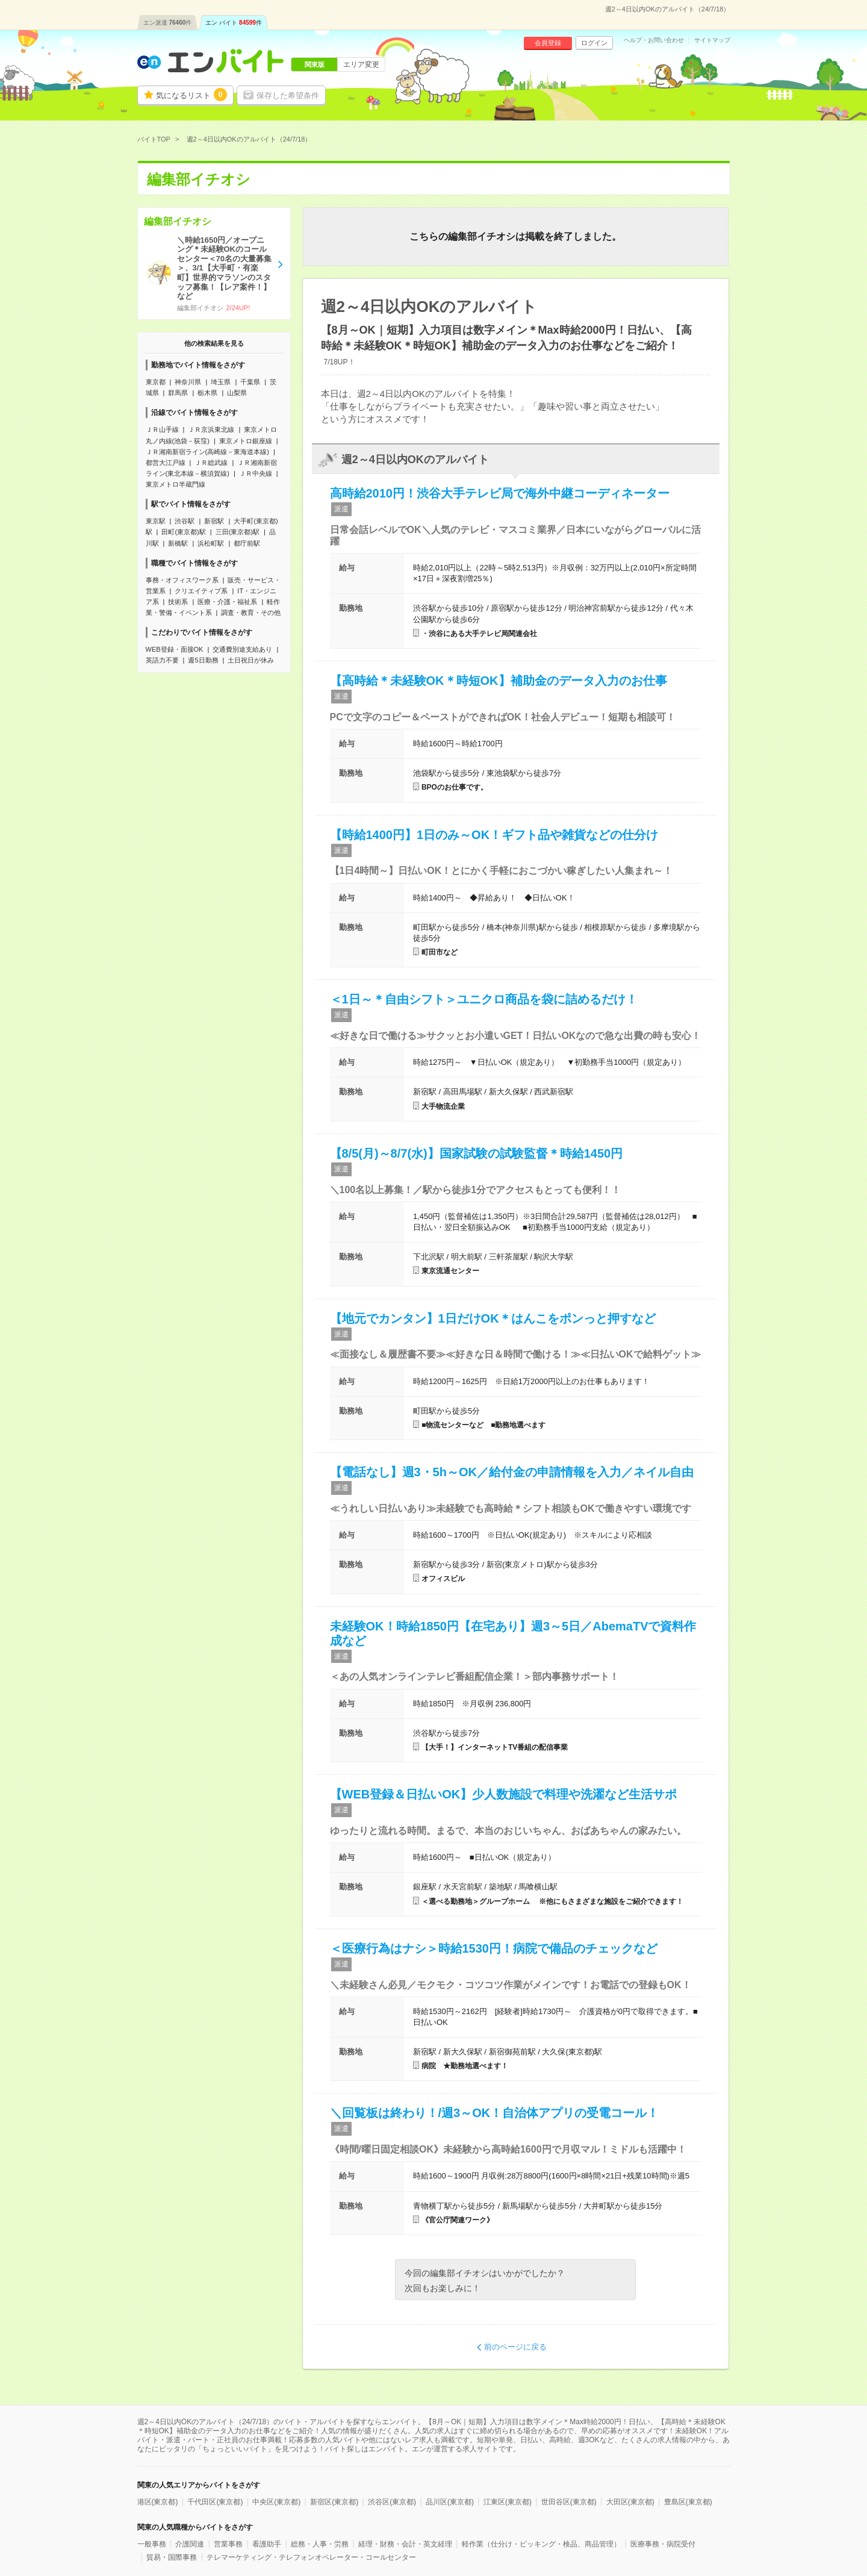 The width and height of the screenshot is (867, 2576). Describe the element at coordinates (207, 451) in the screenshot. I see `ＪＲ湘南新宿ライン(高崎線－東海道本線)` at that location.